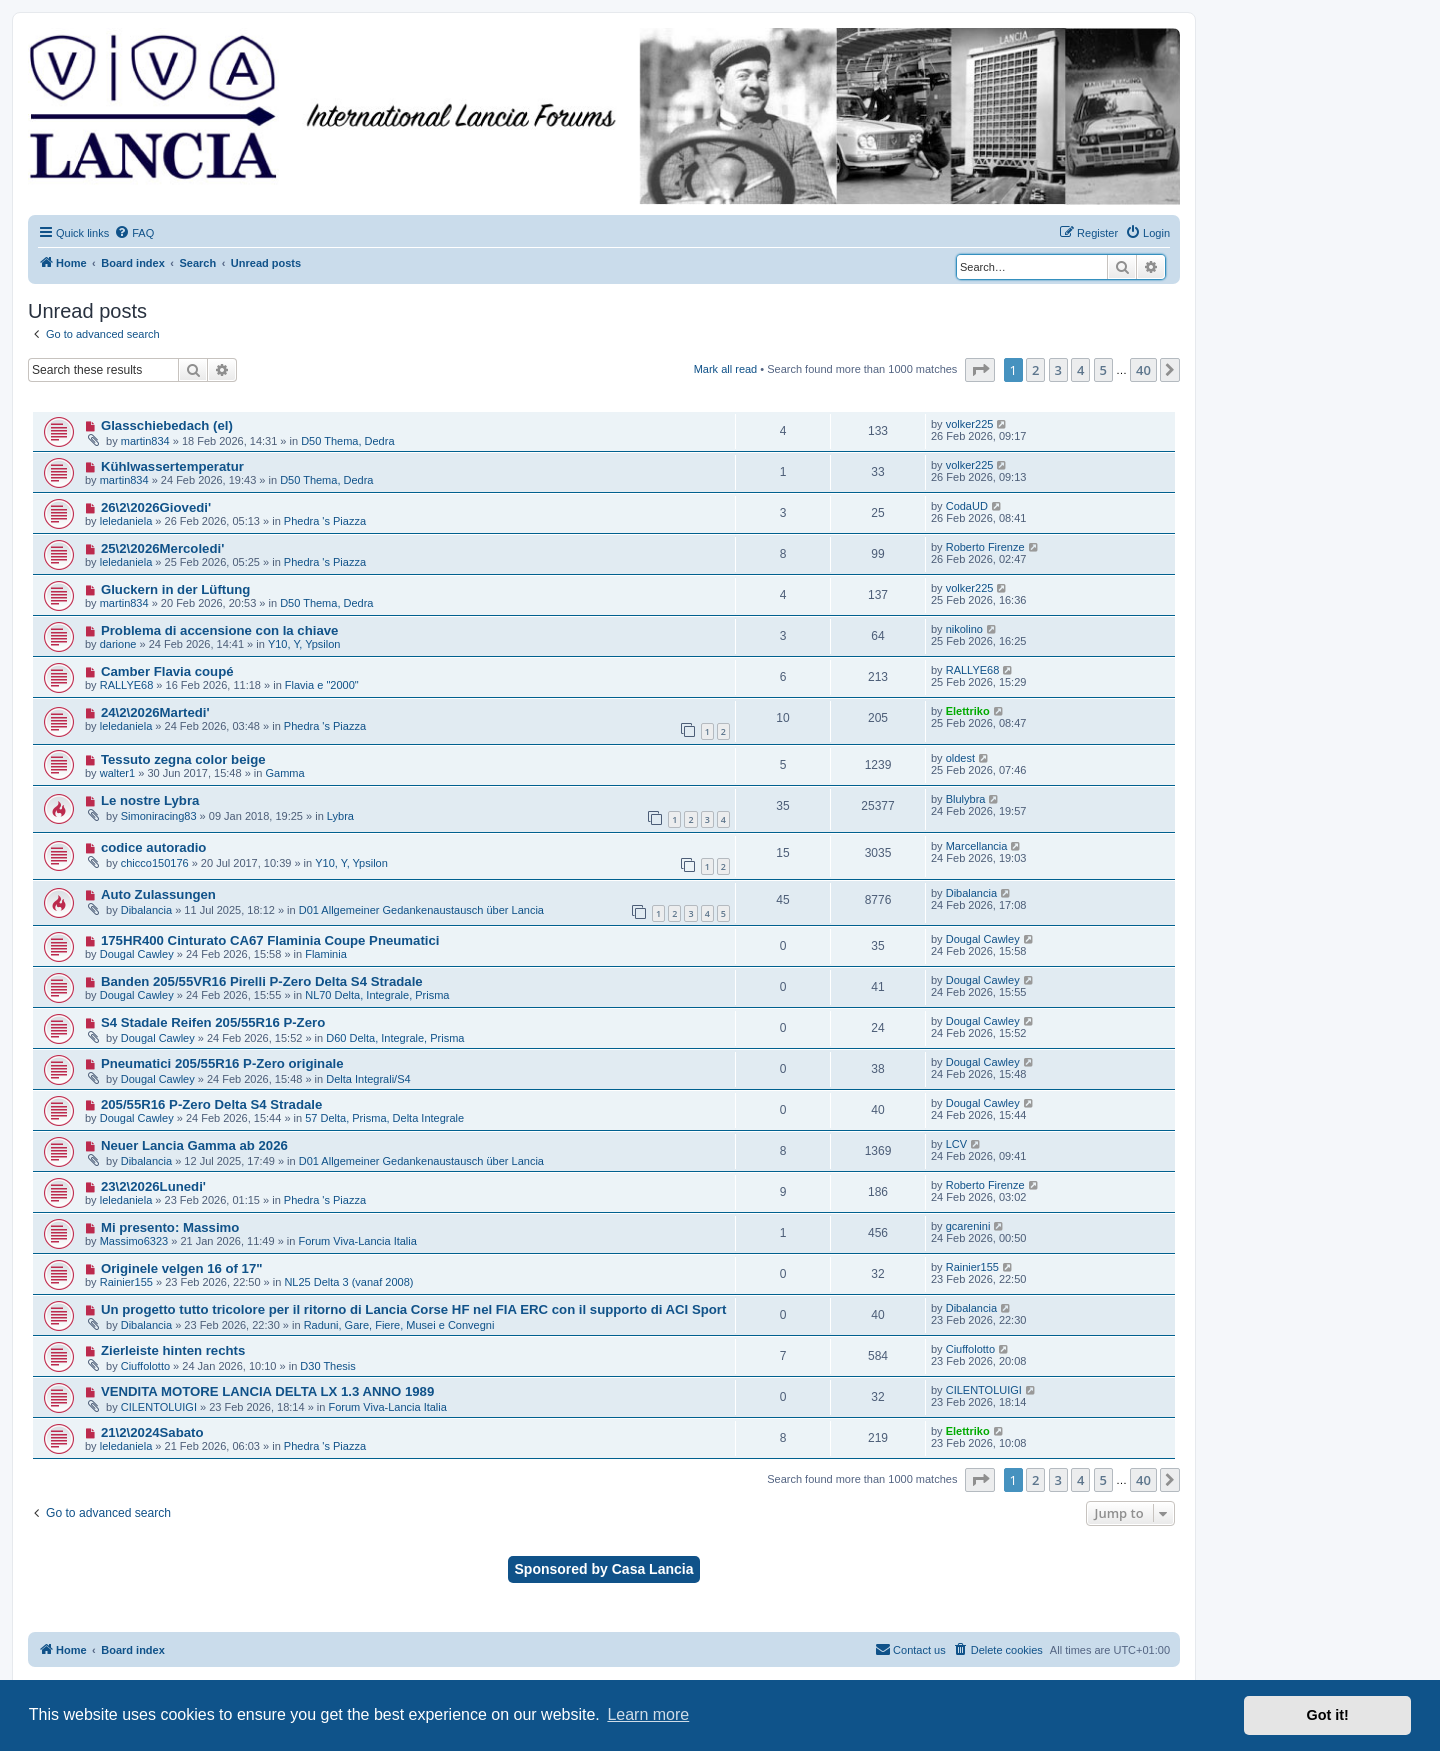 The image size is (1440, 1751). Describe the element at coordinates (270, 940) in the screenshot. I see `175HR400 Cinturato CA67 Flaminia Coupe Pneumatici` at that location.